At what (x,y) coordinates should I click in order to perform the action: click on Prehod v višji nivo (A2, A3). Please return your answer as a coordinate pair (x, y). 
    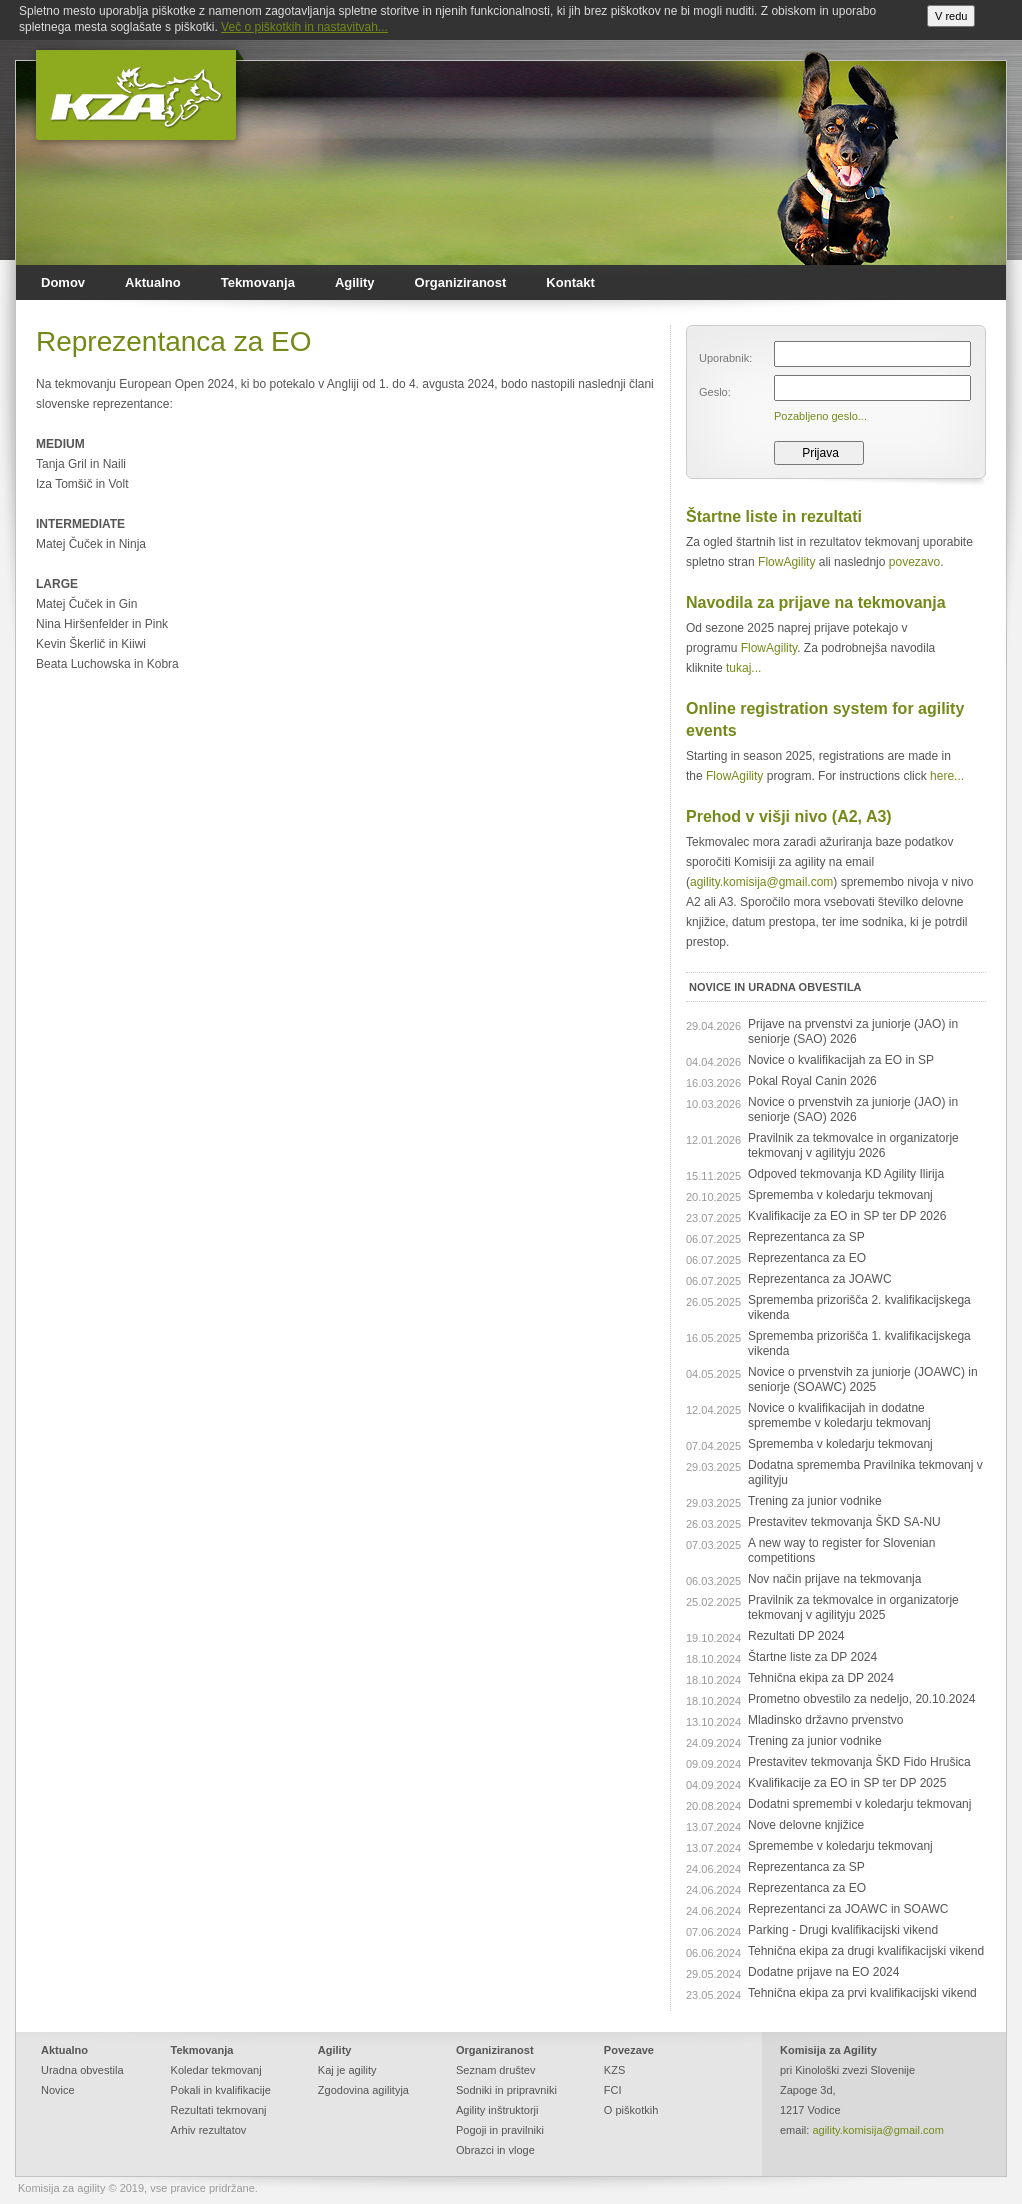
    Looking at the image, I should click on (789, 816).